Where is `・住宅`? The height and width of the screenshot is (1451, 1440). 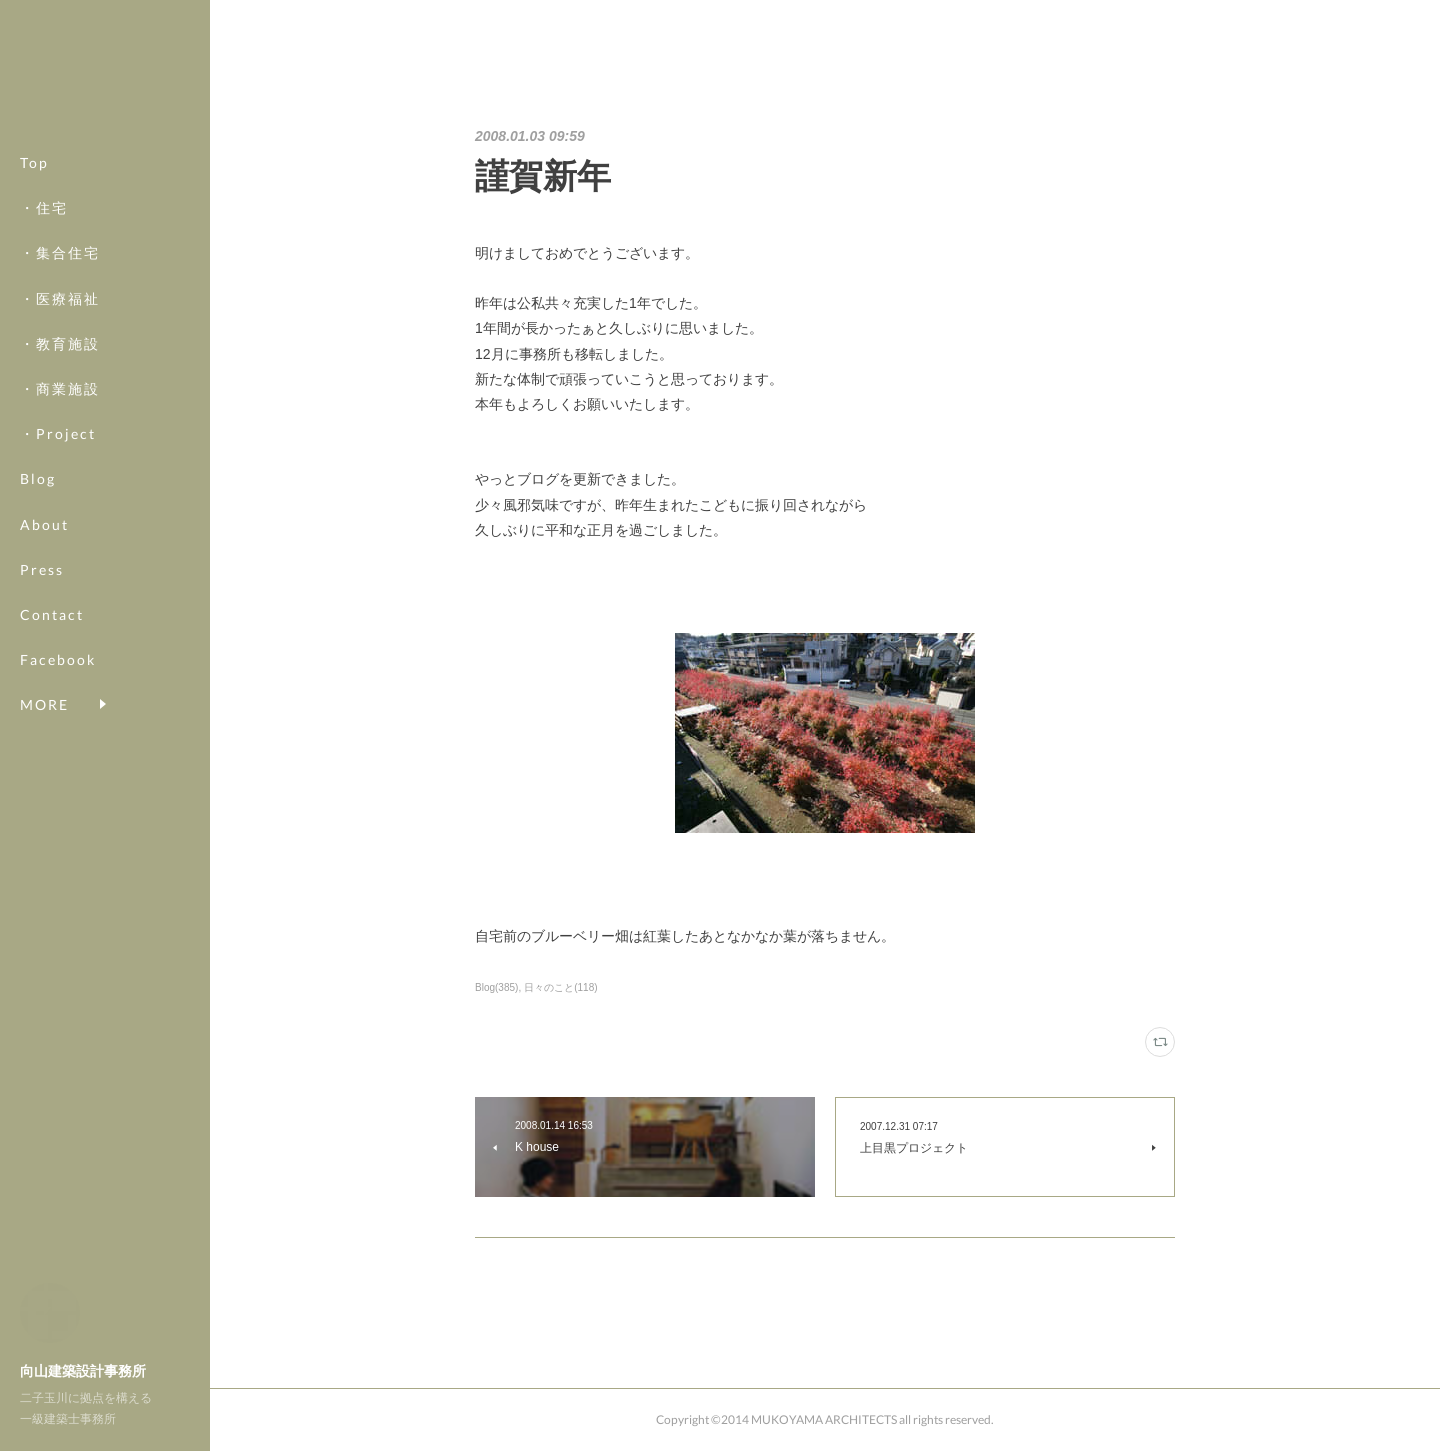
・住宅 is located at coordinates (44, 207).